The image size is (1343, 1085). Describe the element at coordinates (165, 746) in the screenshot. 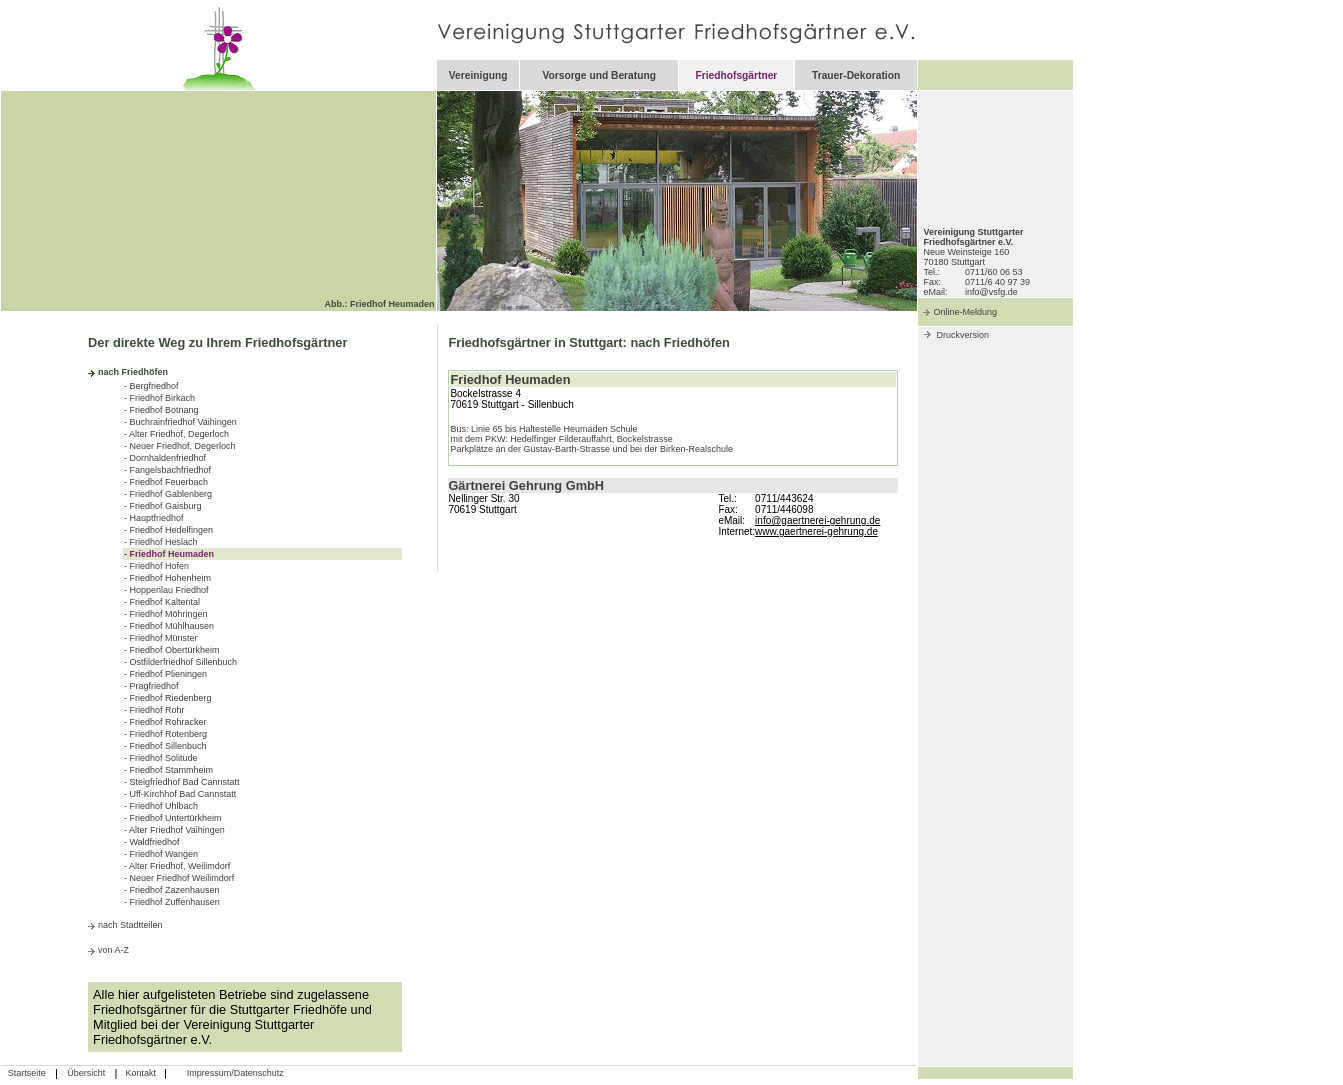

I see `- Friedhof Sillenbuch` at that location.